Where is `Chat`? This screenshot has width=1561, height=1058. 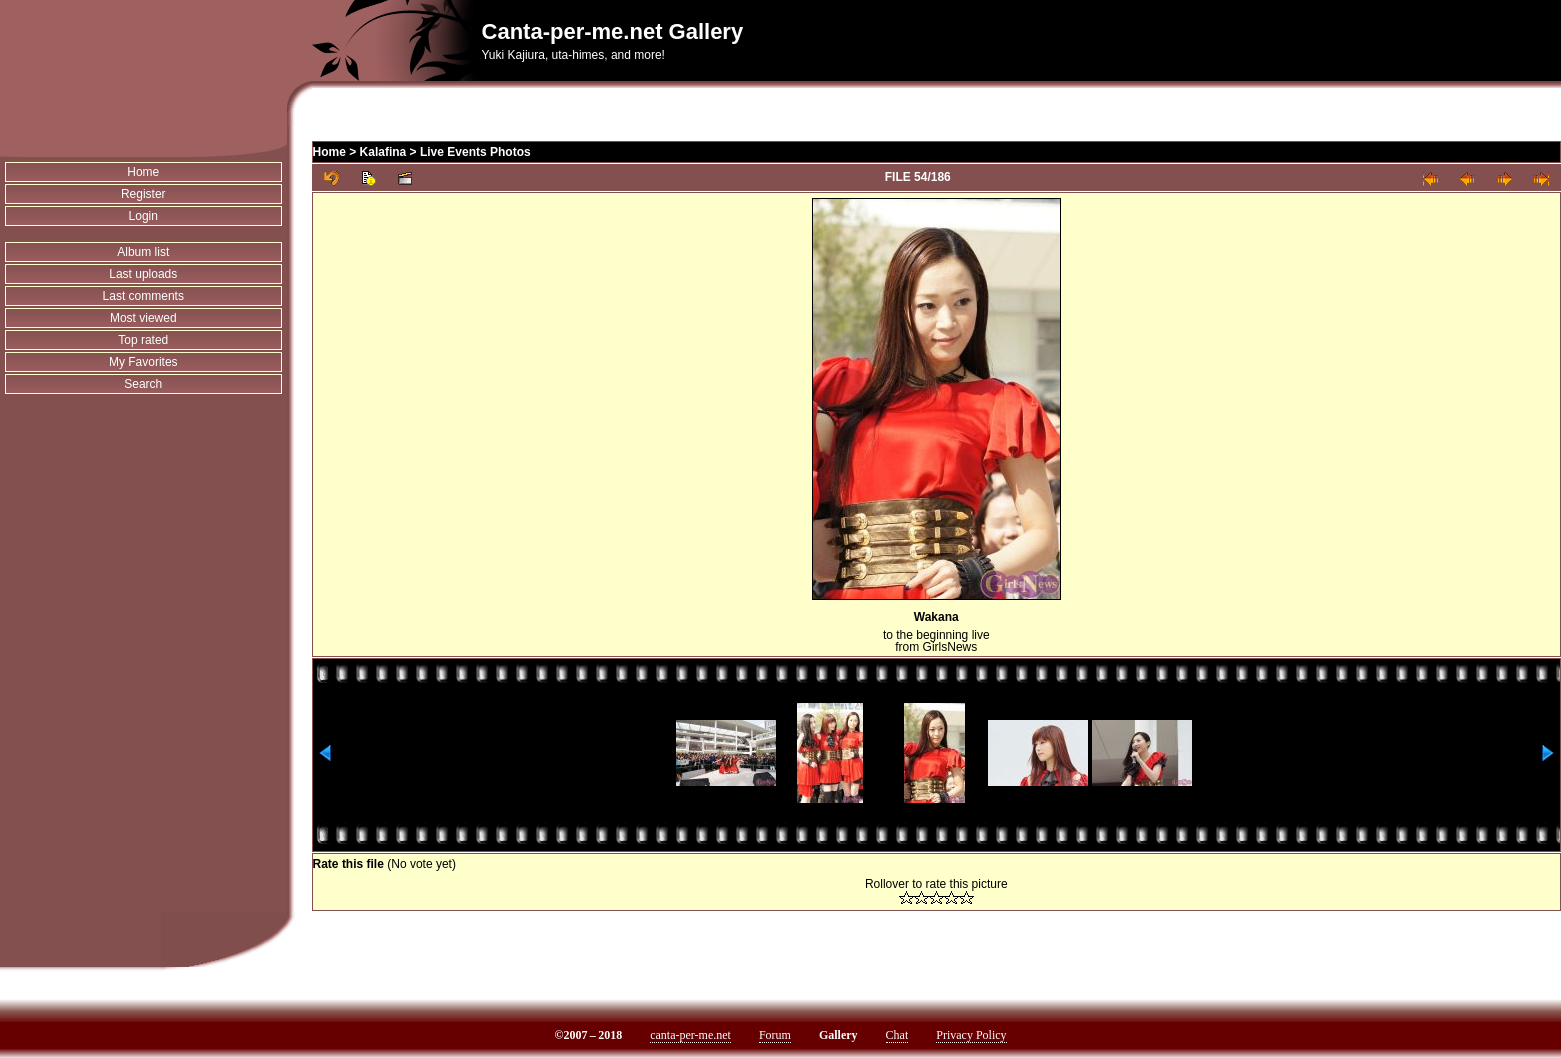
Chat is located at coordinates (897, 1035).